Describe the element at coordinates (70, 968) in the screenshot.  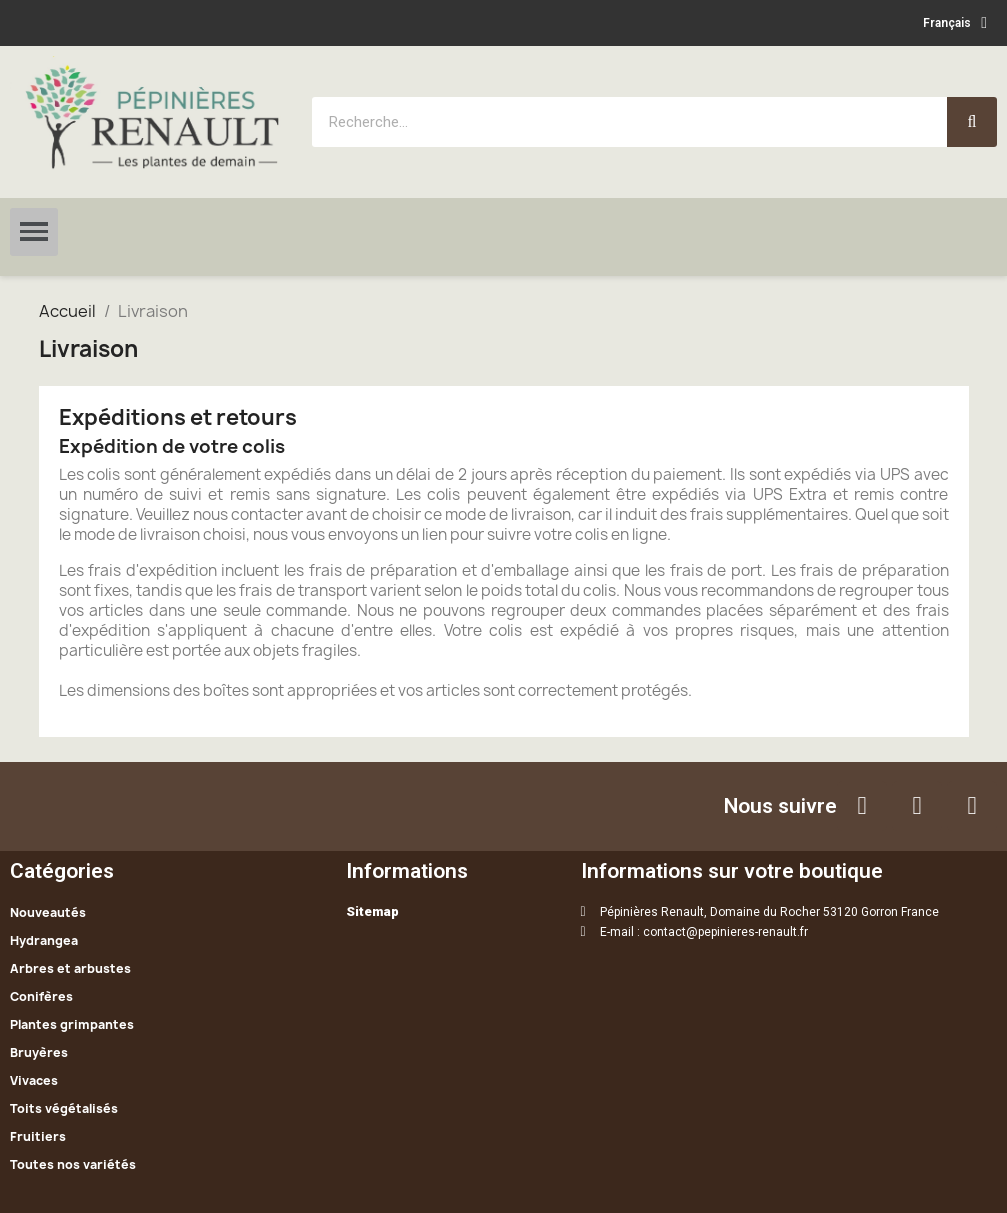
I see `Arbres et arbustes` at that location.